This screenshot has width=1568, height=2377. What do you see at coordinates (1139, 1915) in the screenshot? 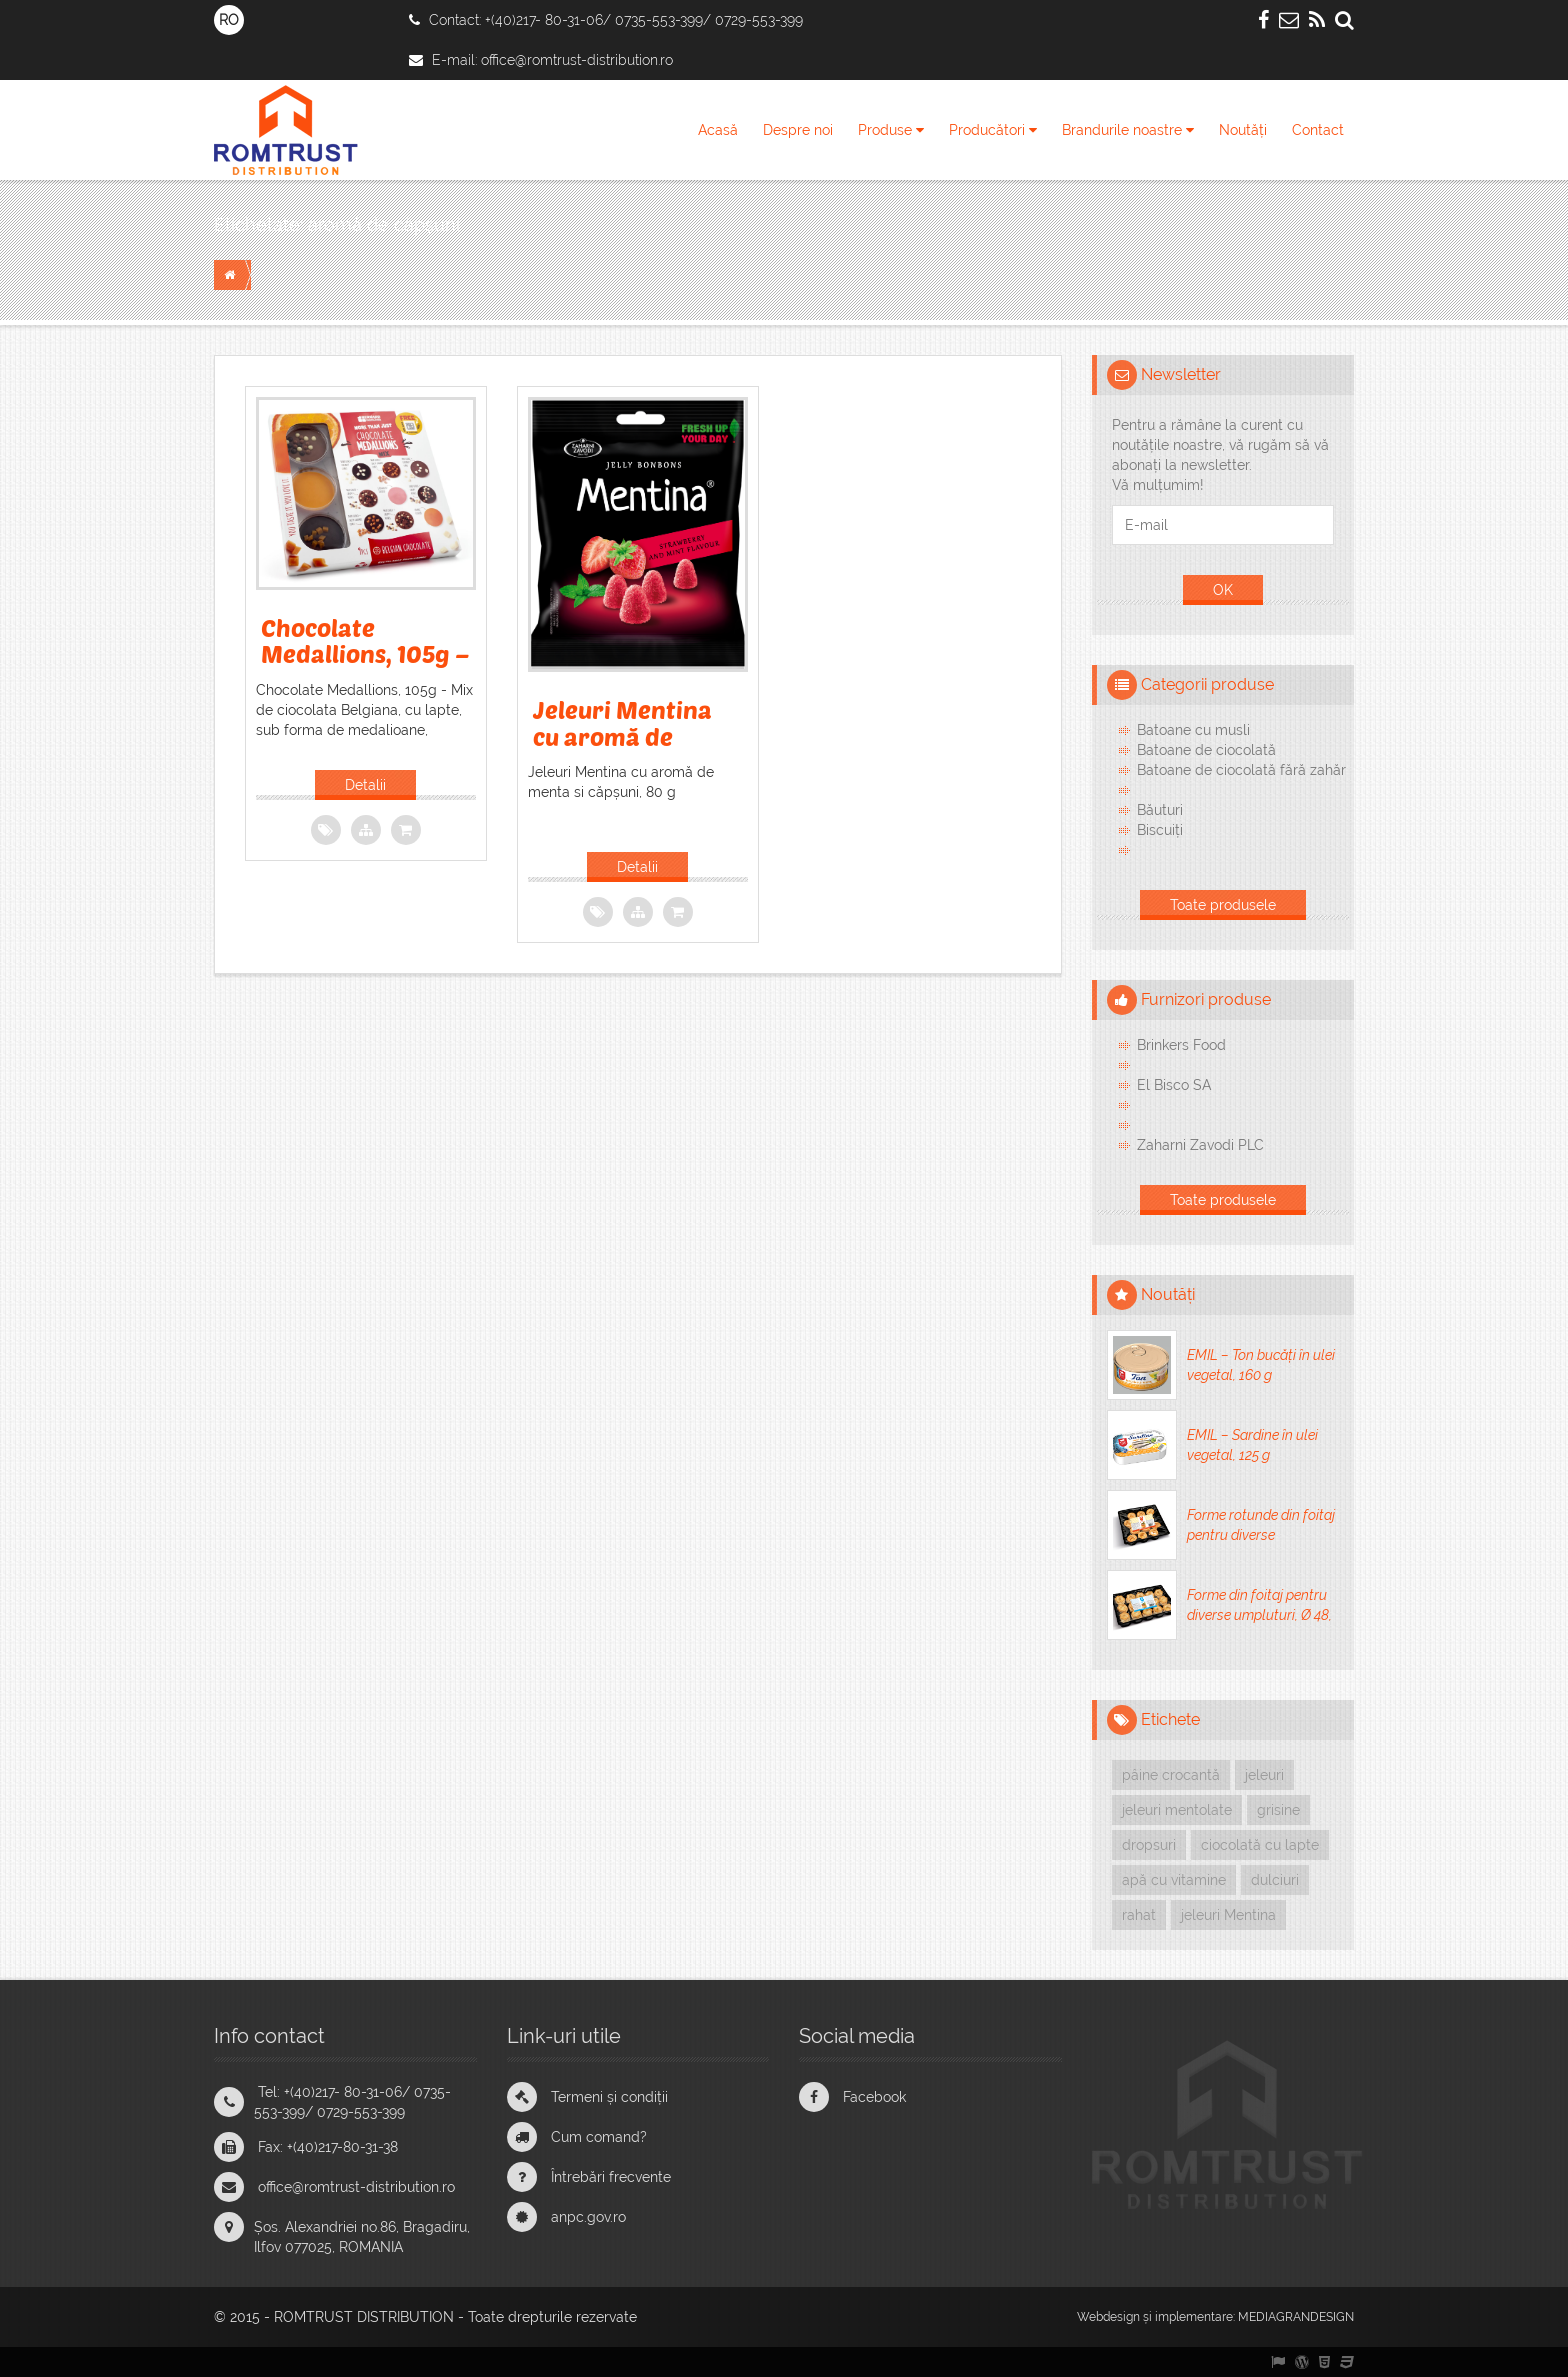
I see `rahat` at bounding box center [1139, 1915].